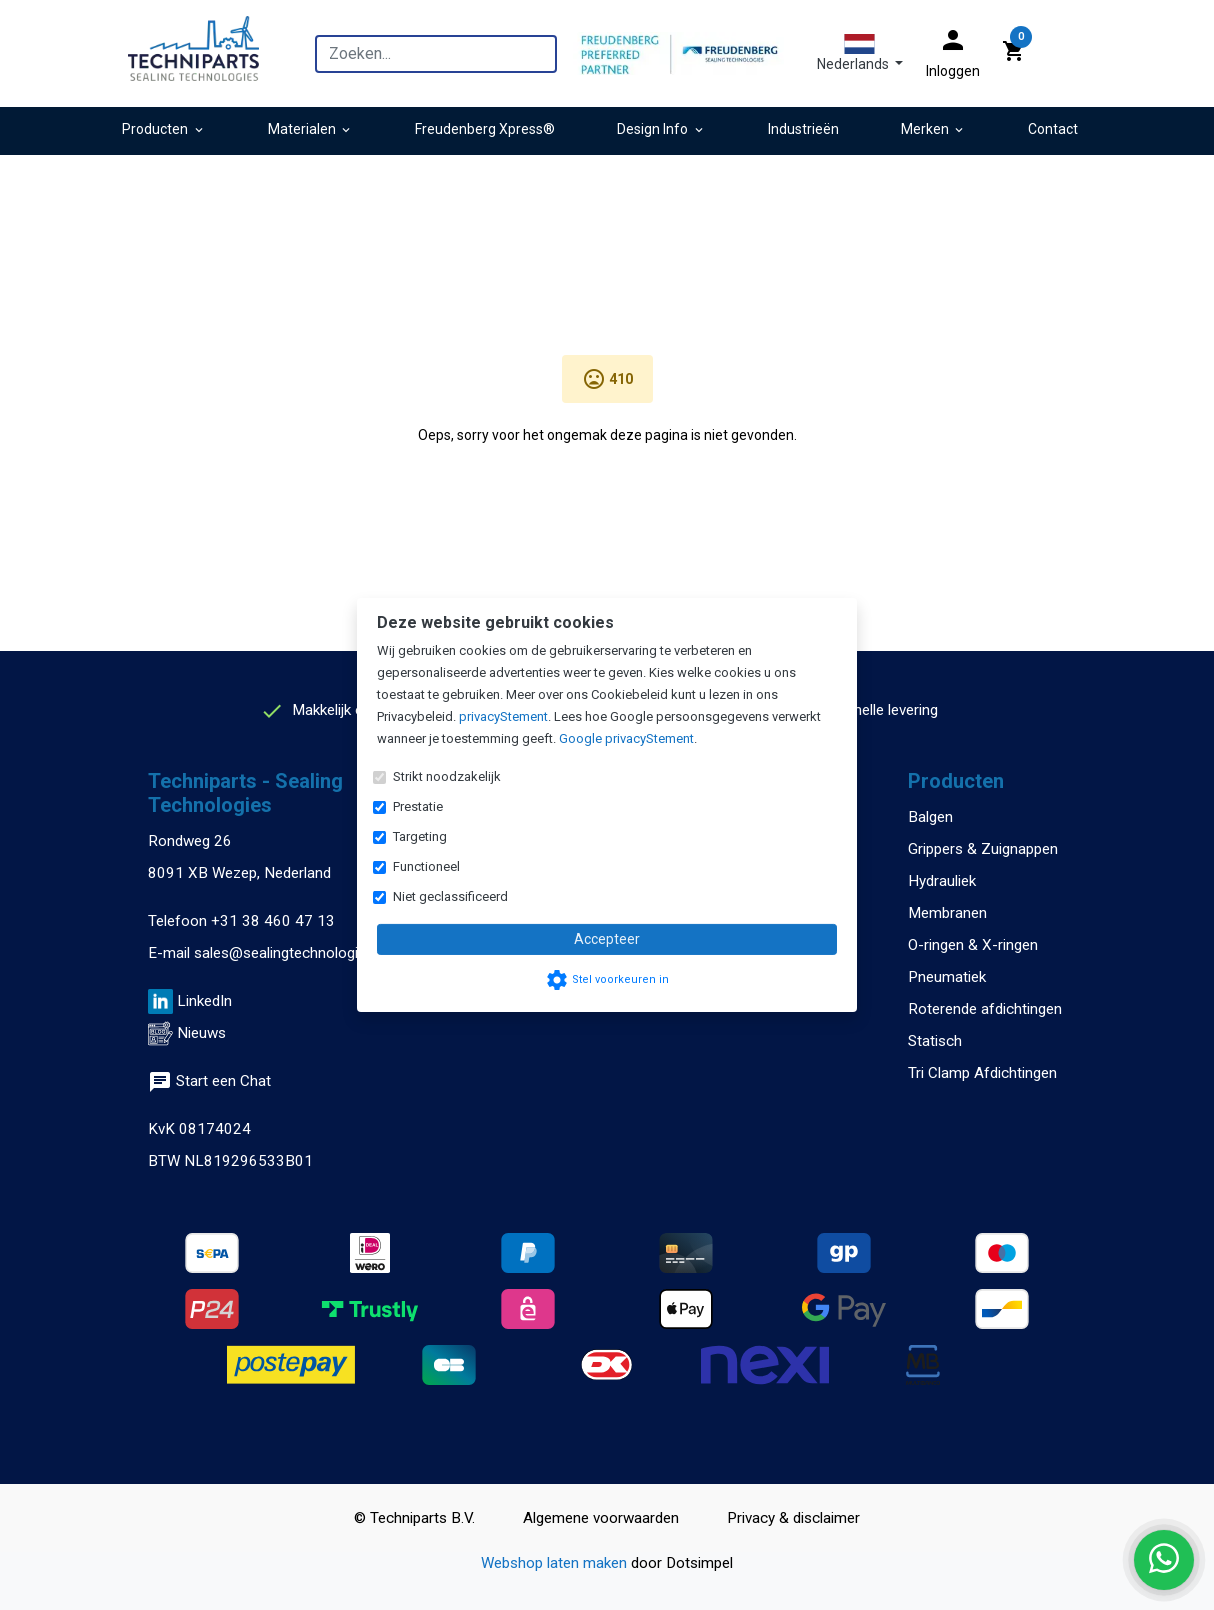 The image size is (1214, 1610). I want to click on Webshop laten maken, so click(556, 1563).